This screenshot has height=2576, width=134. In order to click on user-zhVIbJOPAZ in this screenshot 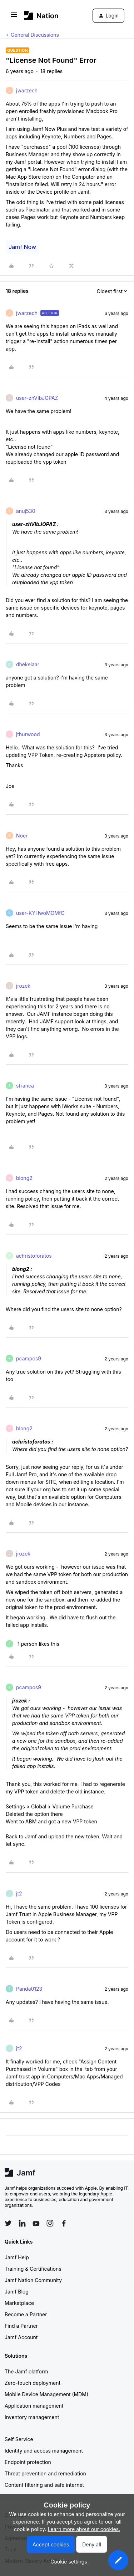, I will do `click(37, 398)`.